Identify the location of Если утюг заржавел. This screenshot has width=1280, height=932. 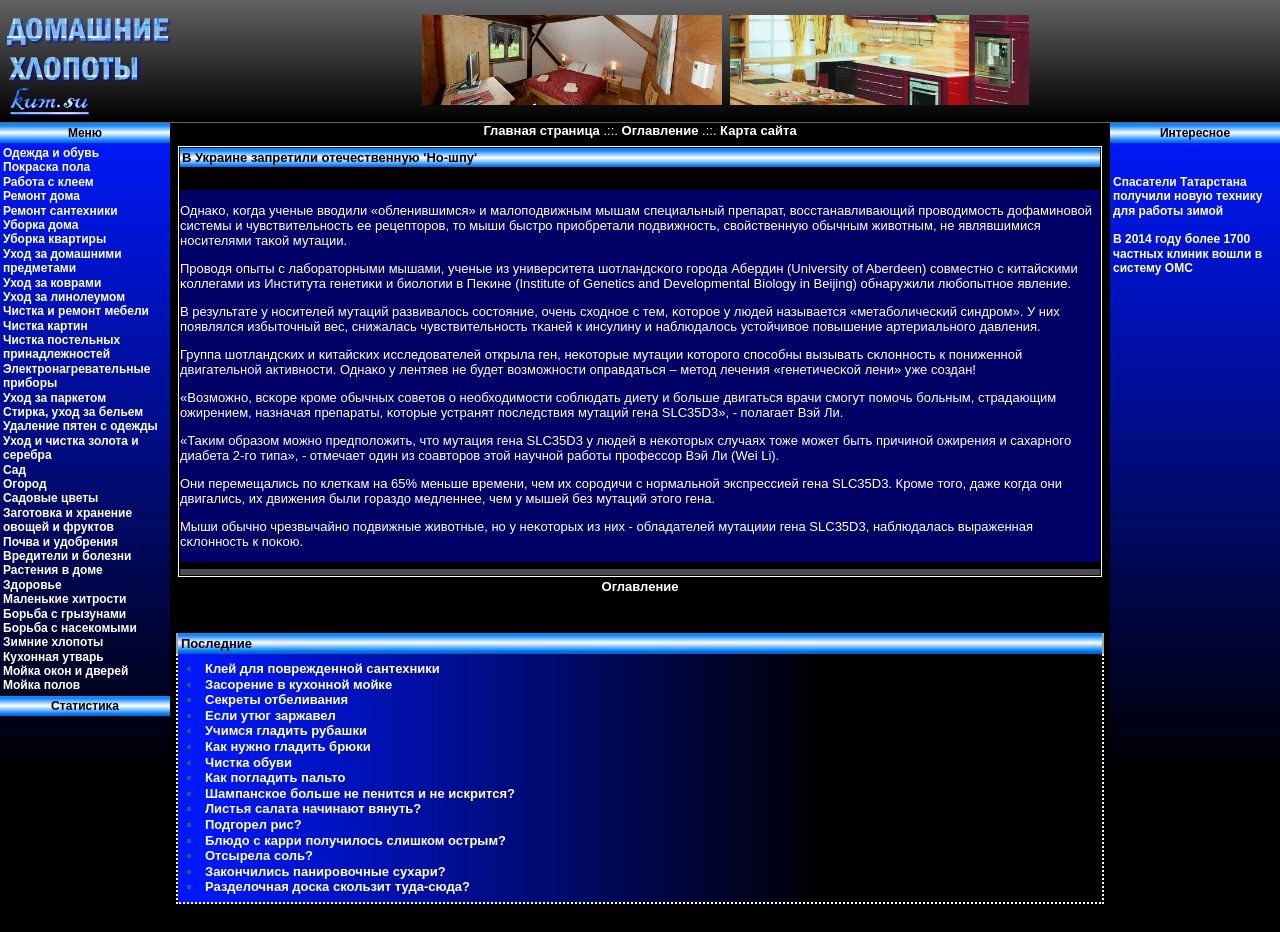
(270, 715).